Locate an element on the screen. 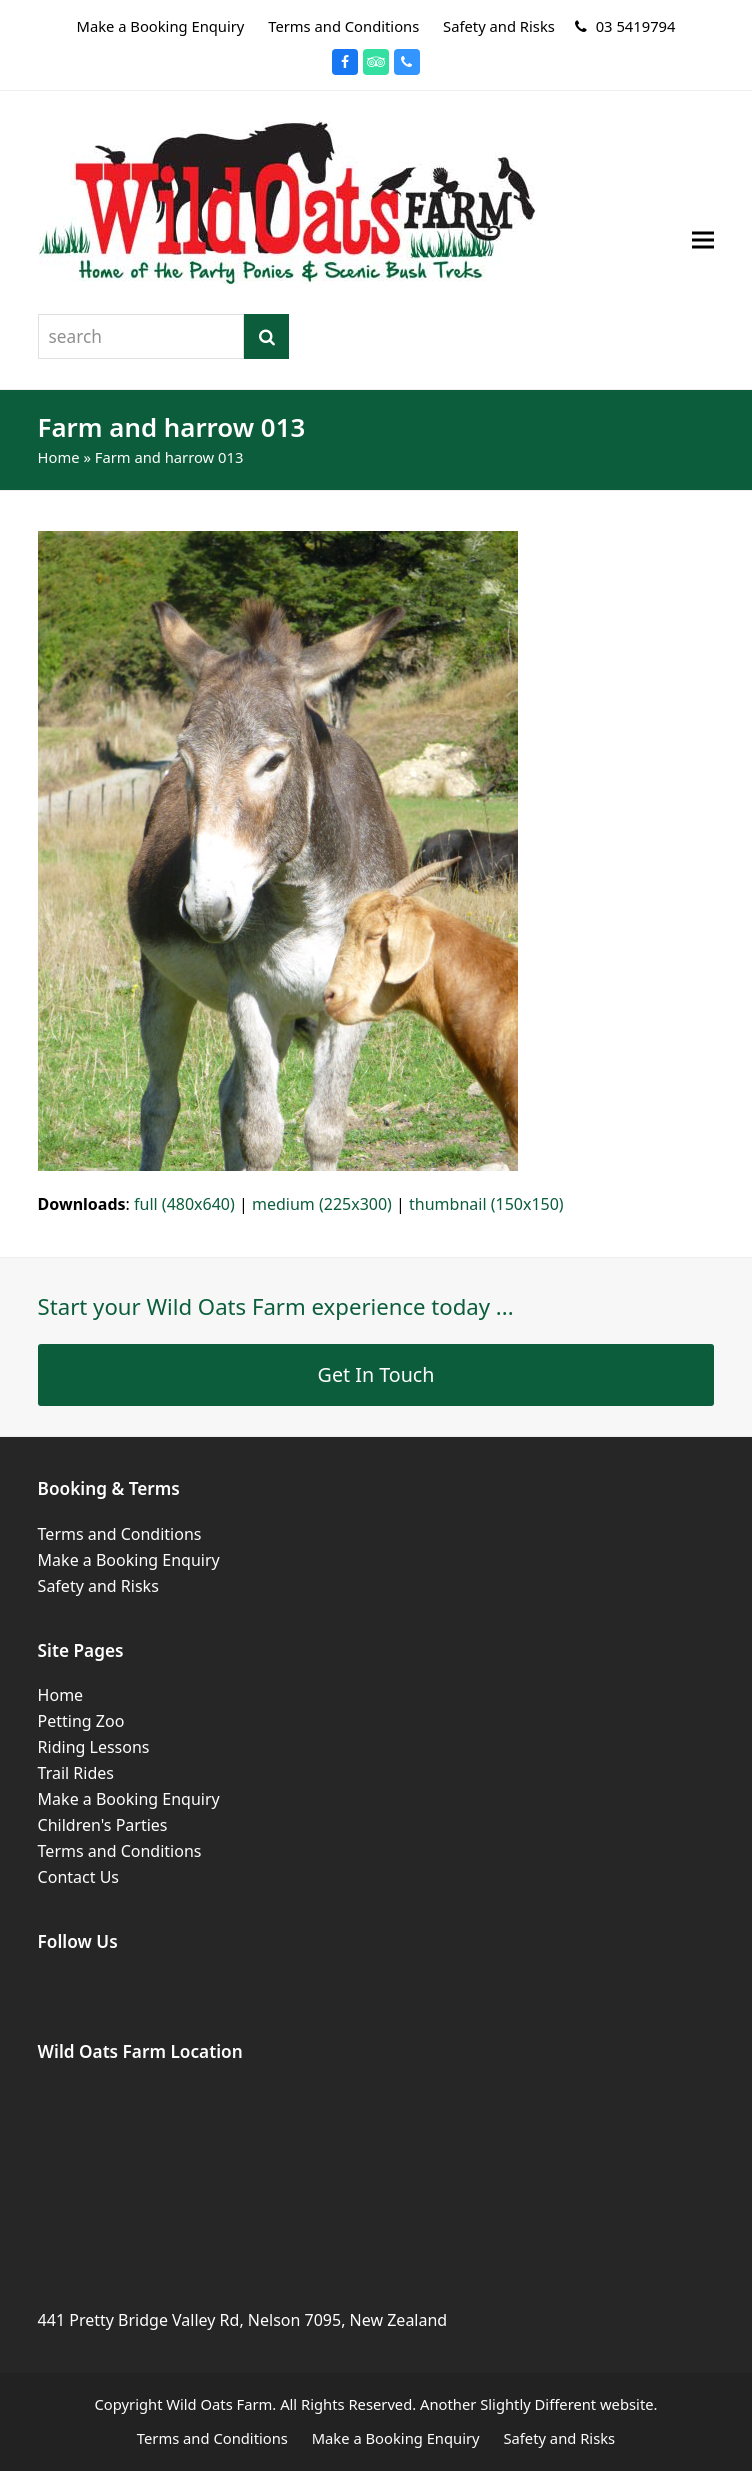 The image size is (752, 2471). medium (225x300) is located at coordinates (322, 1204).